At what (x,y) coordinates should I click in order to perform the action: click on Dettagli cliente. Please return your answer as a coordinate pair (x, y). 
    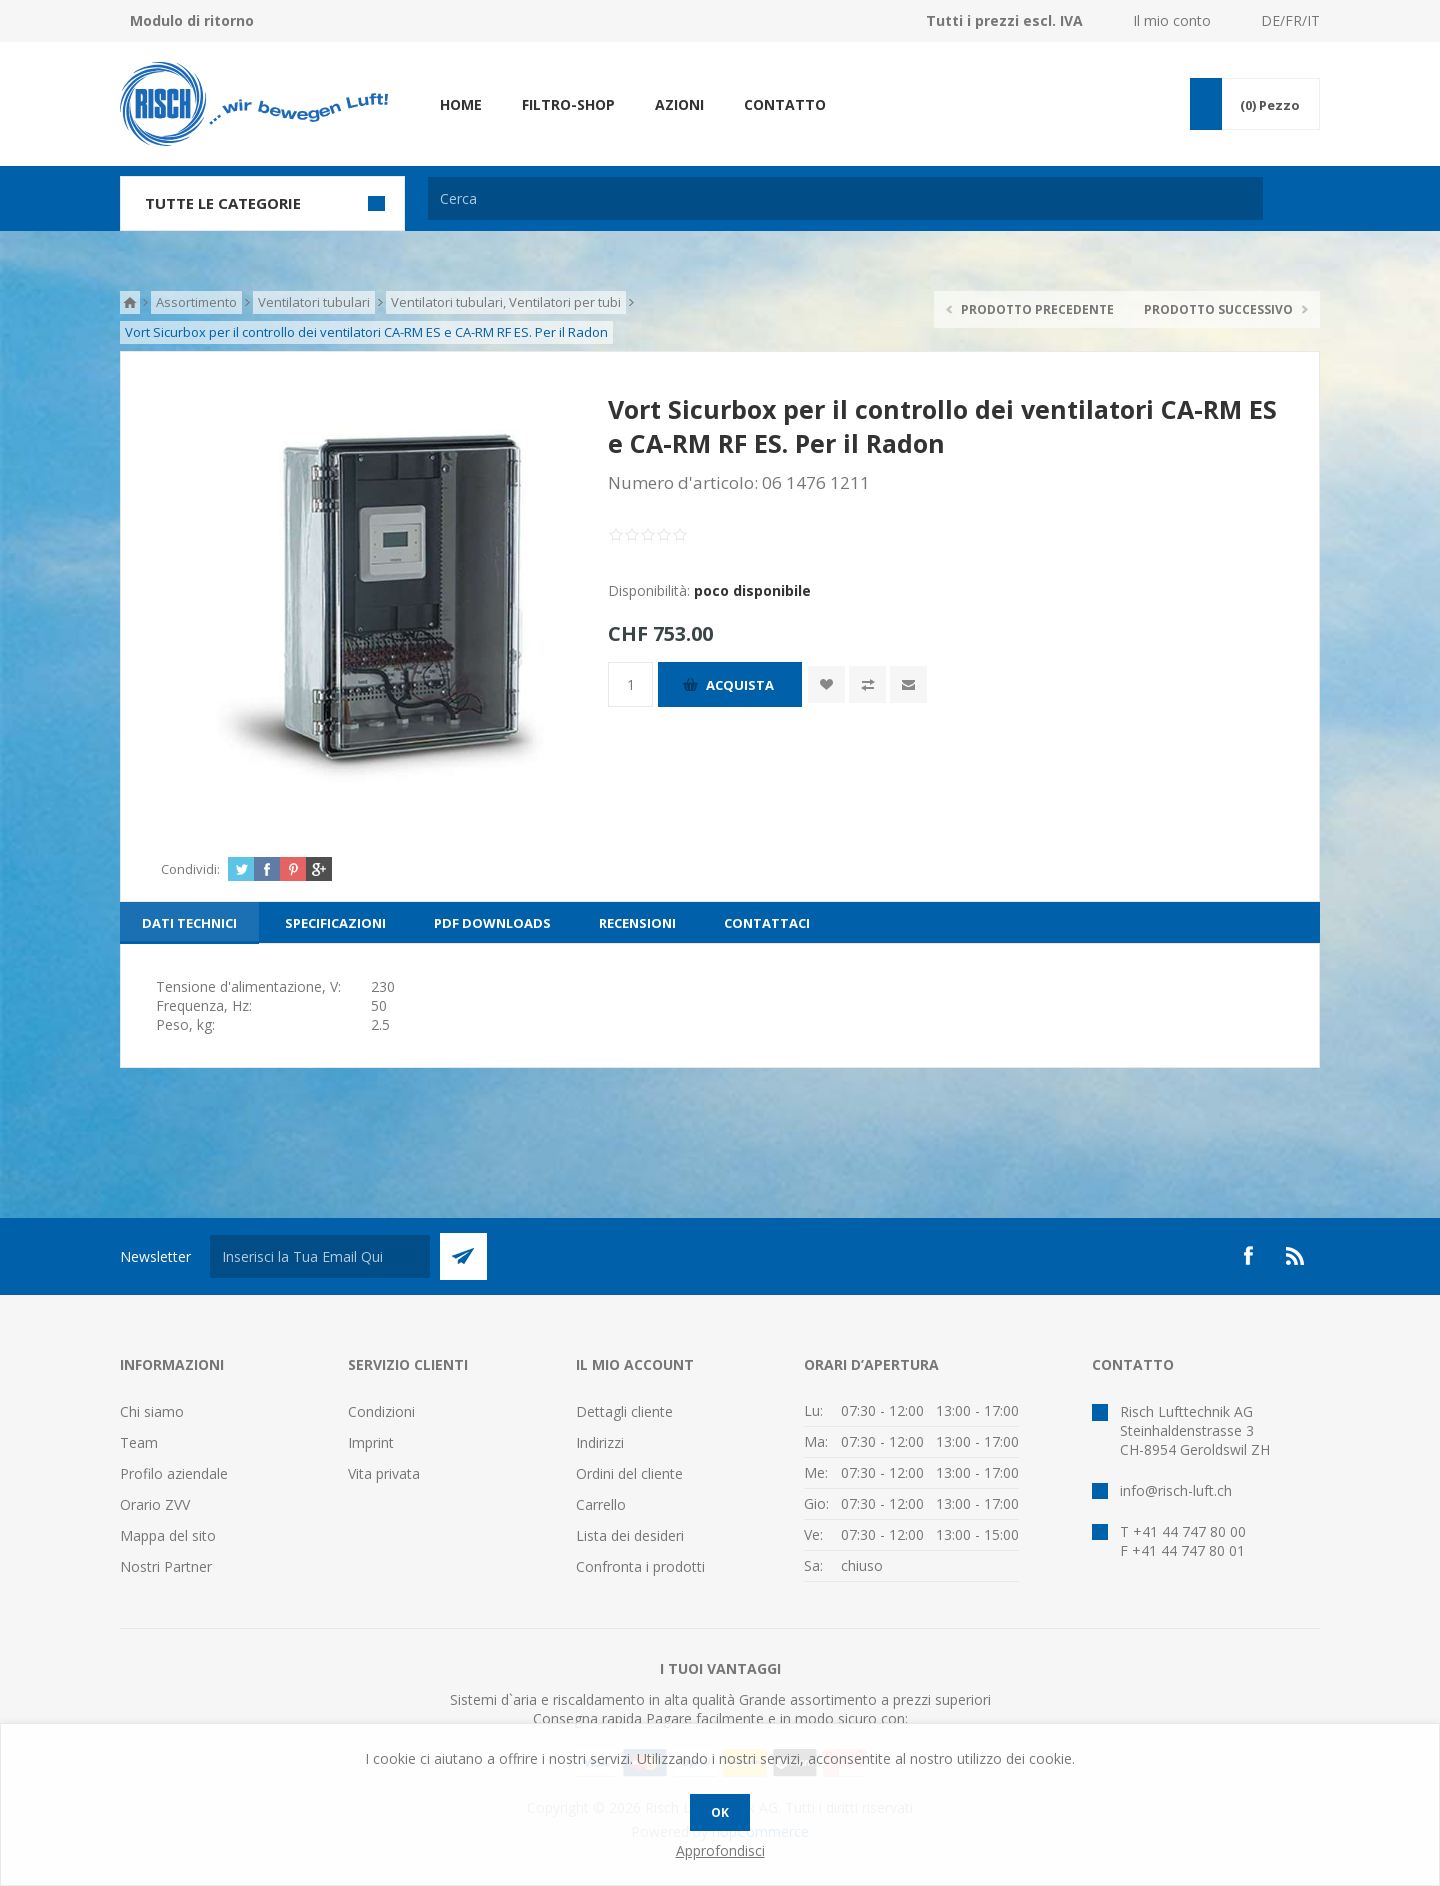
    Looking at the image, I should click on (624, 1411).